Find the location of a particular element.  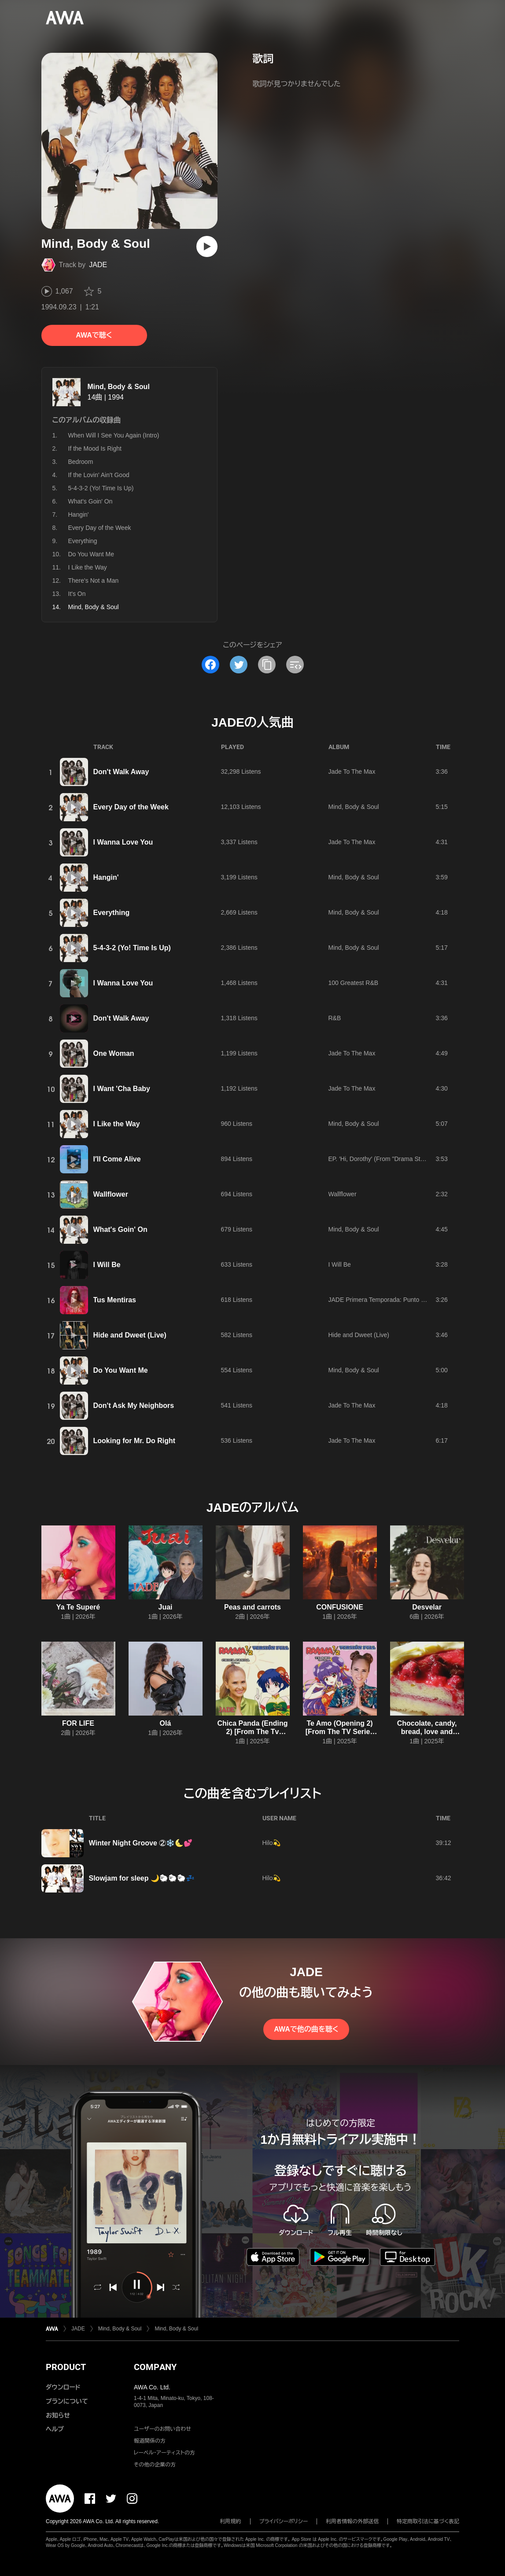

Looking for Mr. Do Right is located at coordinates (134, 1440).